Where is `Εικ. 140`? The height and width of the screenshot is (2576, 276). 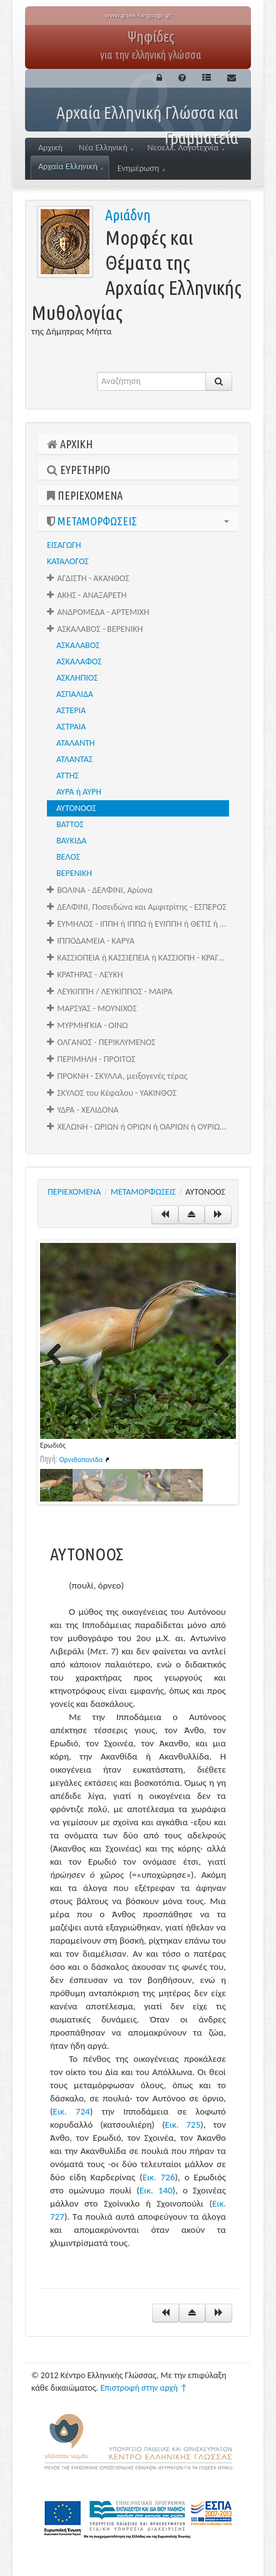
Εικ. 140 is located at coordinates (156, 2190).